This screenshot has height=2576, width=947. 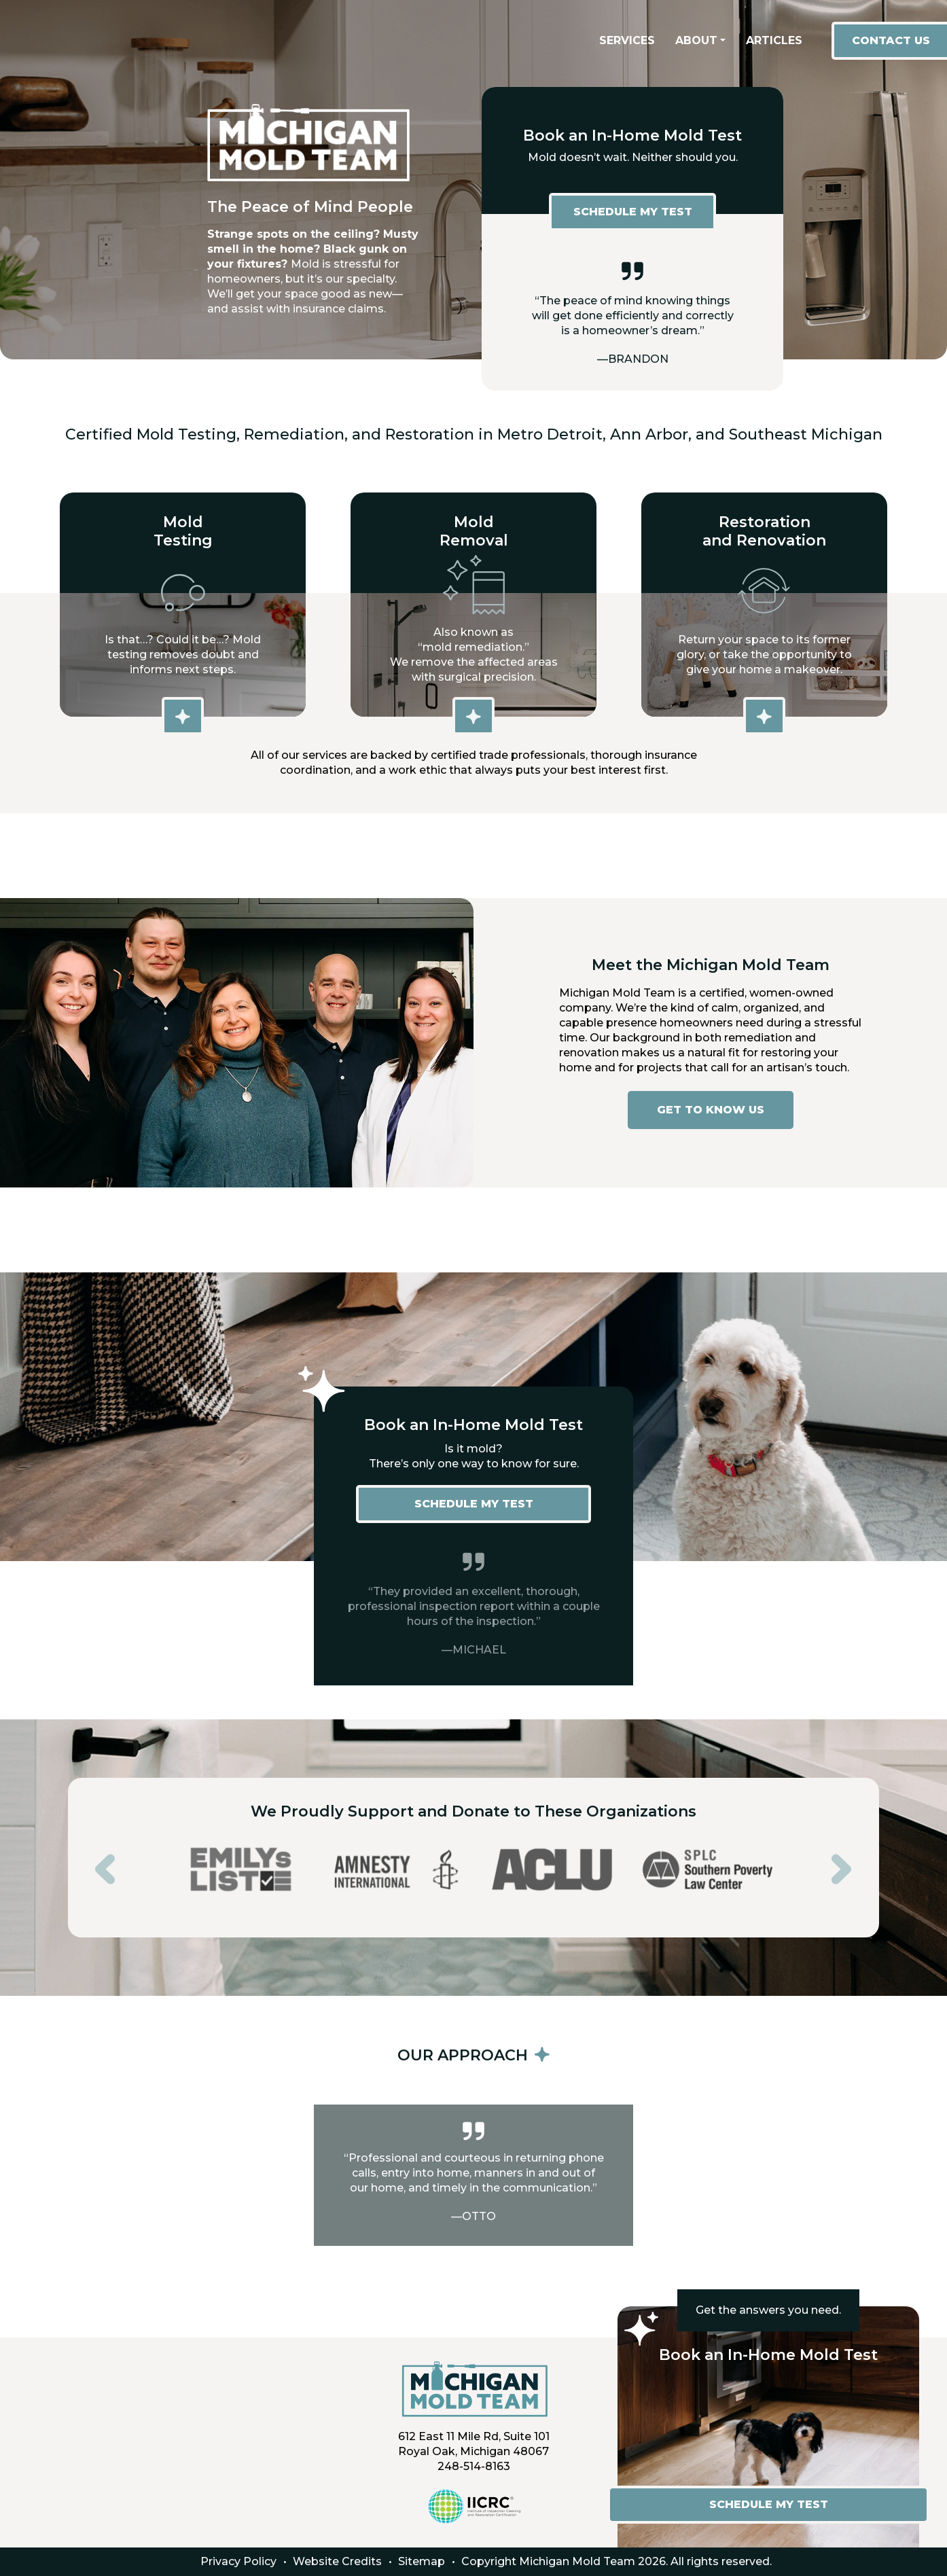 What do you see at coordinates (632, 211) in the screenshot?
I see `SCHEDULE MY TEST` at bounding box center [632, 211].